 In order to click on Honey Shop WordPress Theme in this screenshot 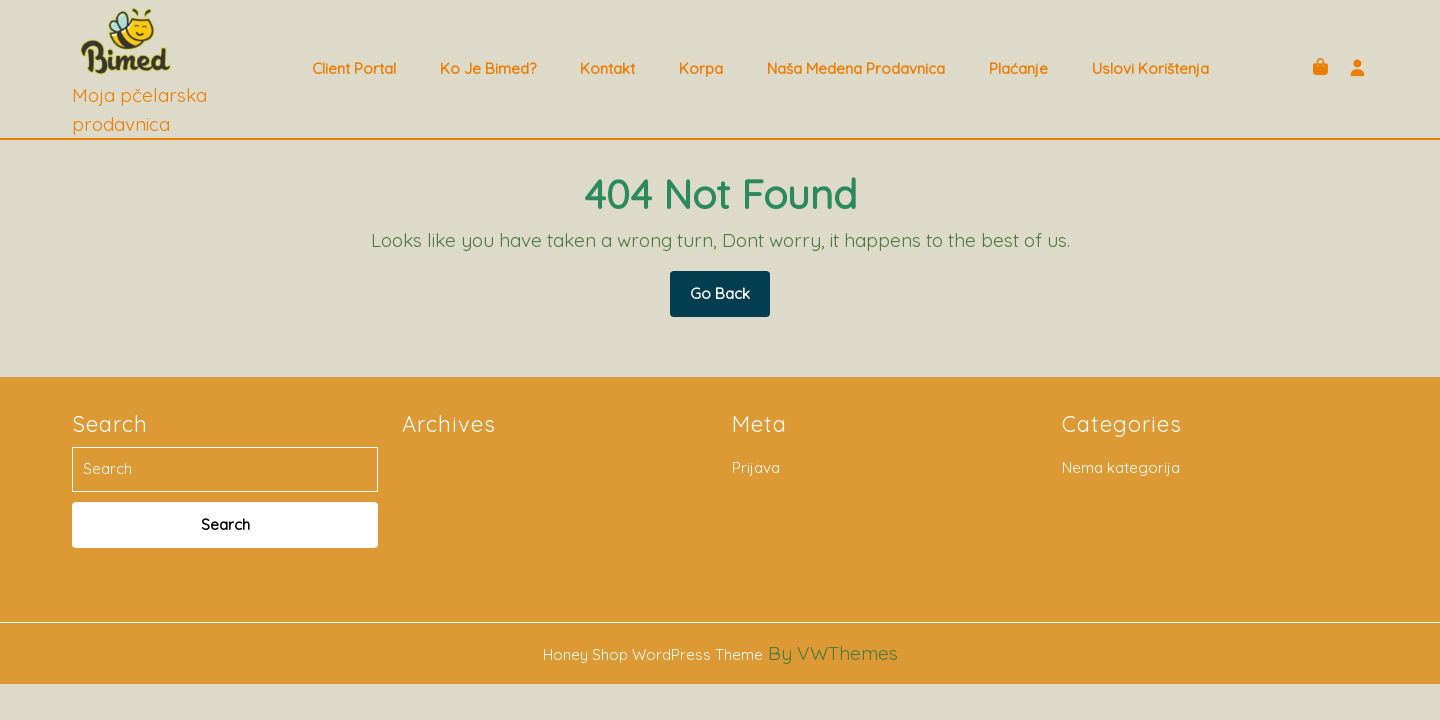, I will do `click(653, 654)`.